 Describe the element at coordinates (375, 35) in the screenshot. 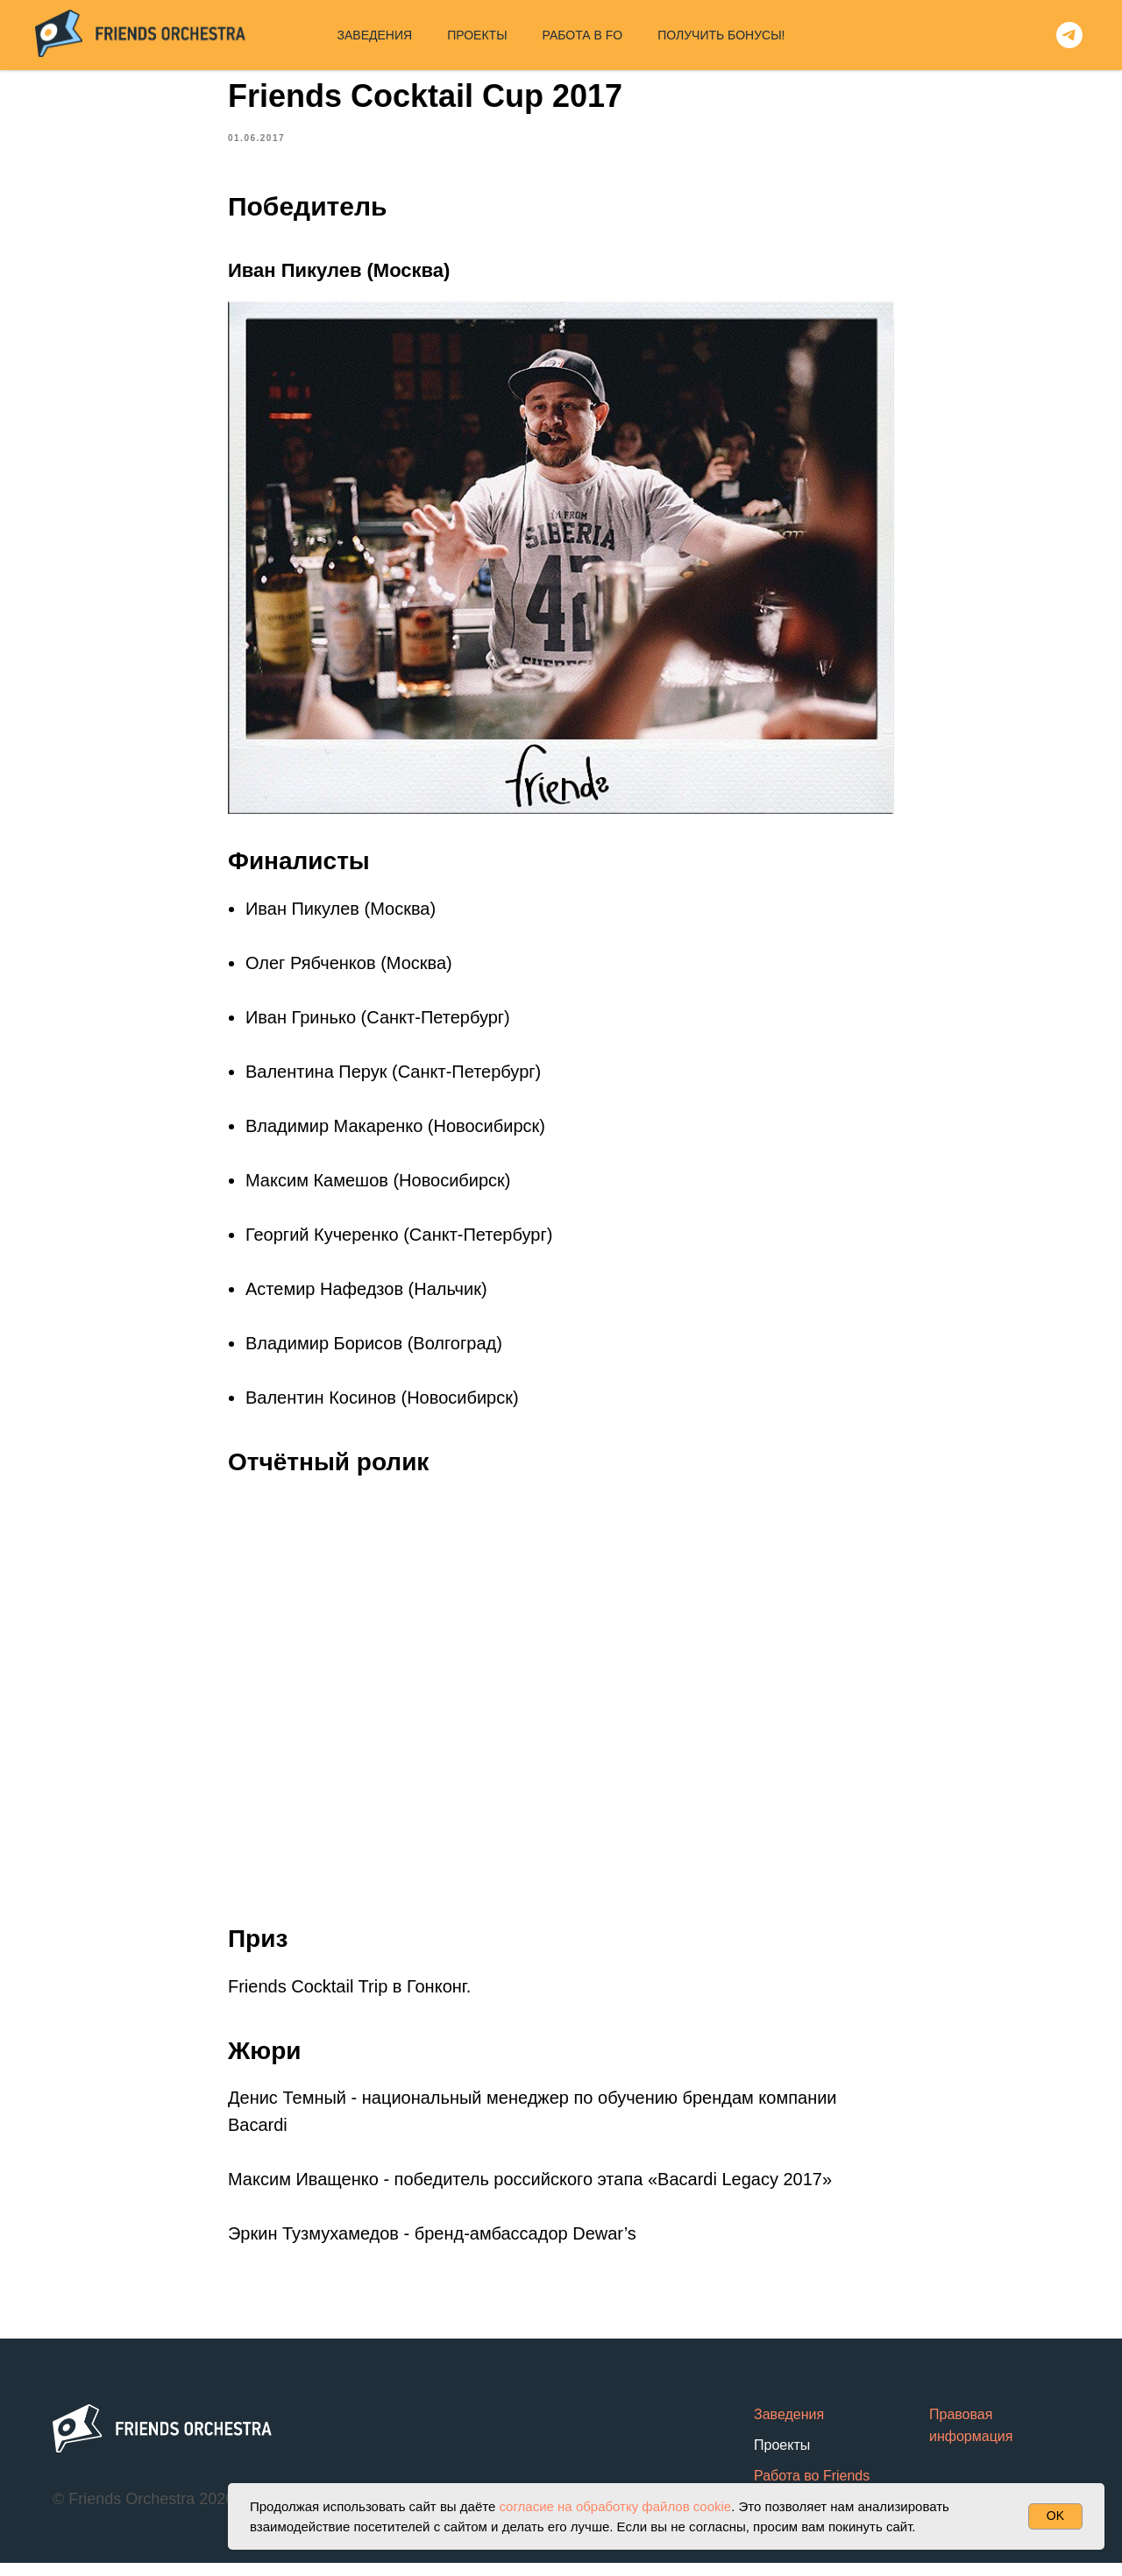

I see `ЗАВЕДЕНИЯ` at that location.